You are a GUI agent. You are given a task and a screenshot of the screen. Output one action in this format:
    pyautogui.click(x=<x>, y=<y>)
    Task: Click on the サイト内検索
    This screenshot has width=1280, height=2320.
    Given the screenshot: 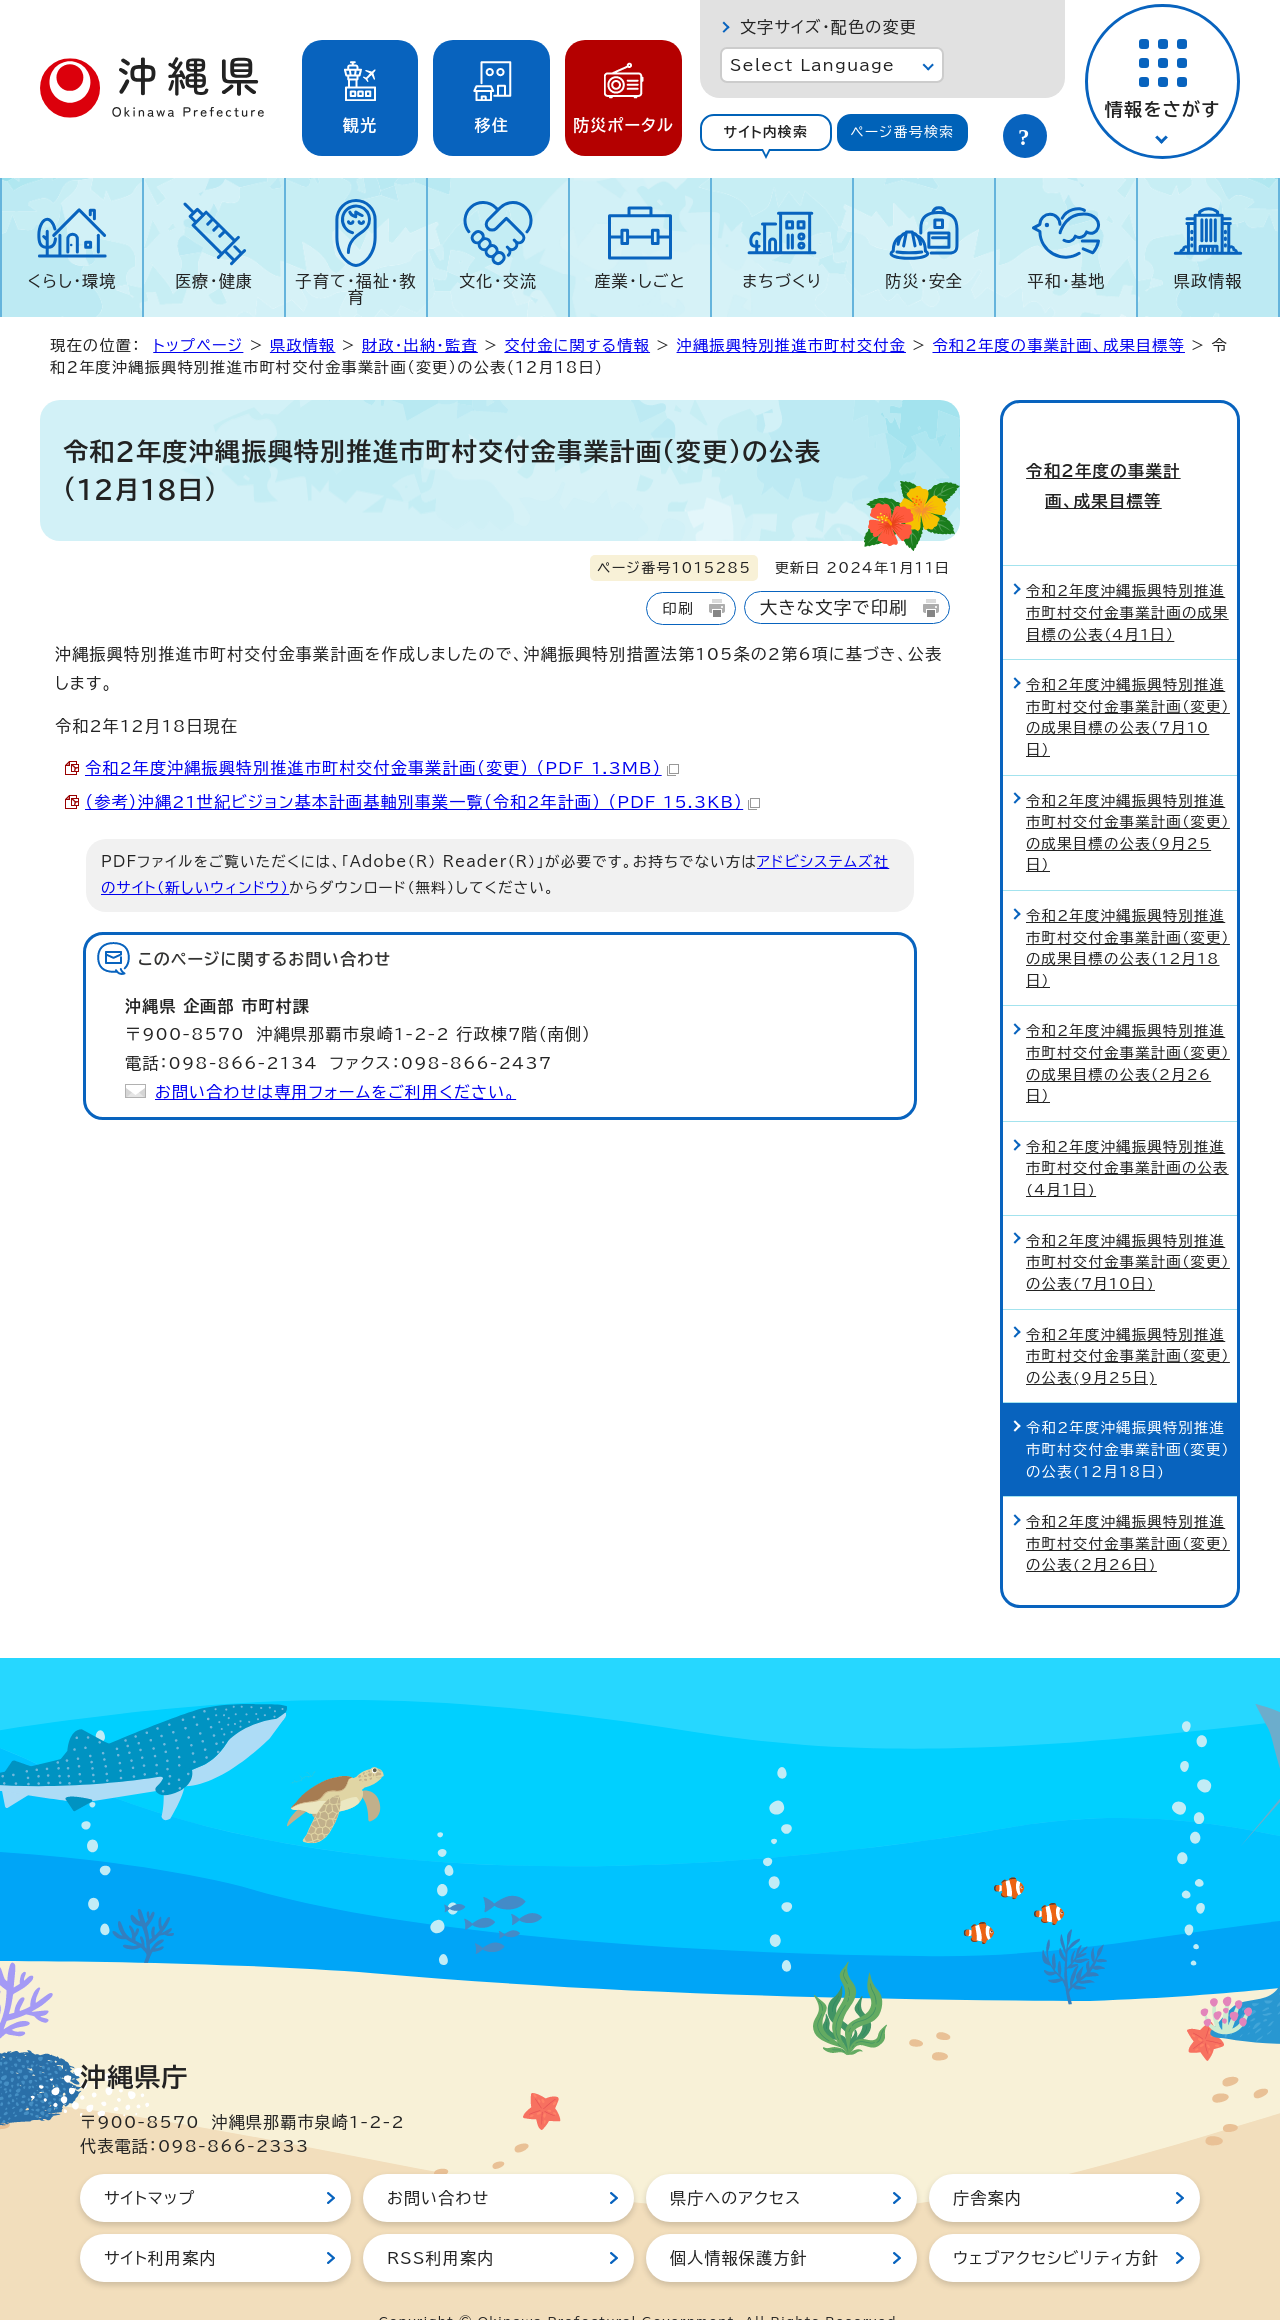 What is the action you would take?
    pyautogui.click(x=765, y=132)
    